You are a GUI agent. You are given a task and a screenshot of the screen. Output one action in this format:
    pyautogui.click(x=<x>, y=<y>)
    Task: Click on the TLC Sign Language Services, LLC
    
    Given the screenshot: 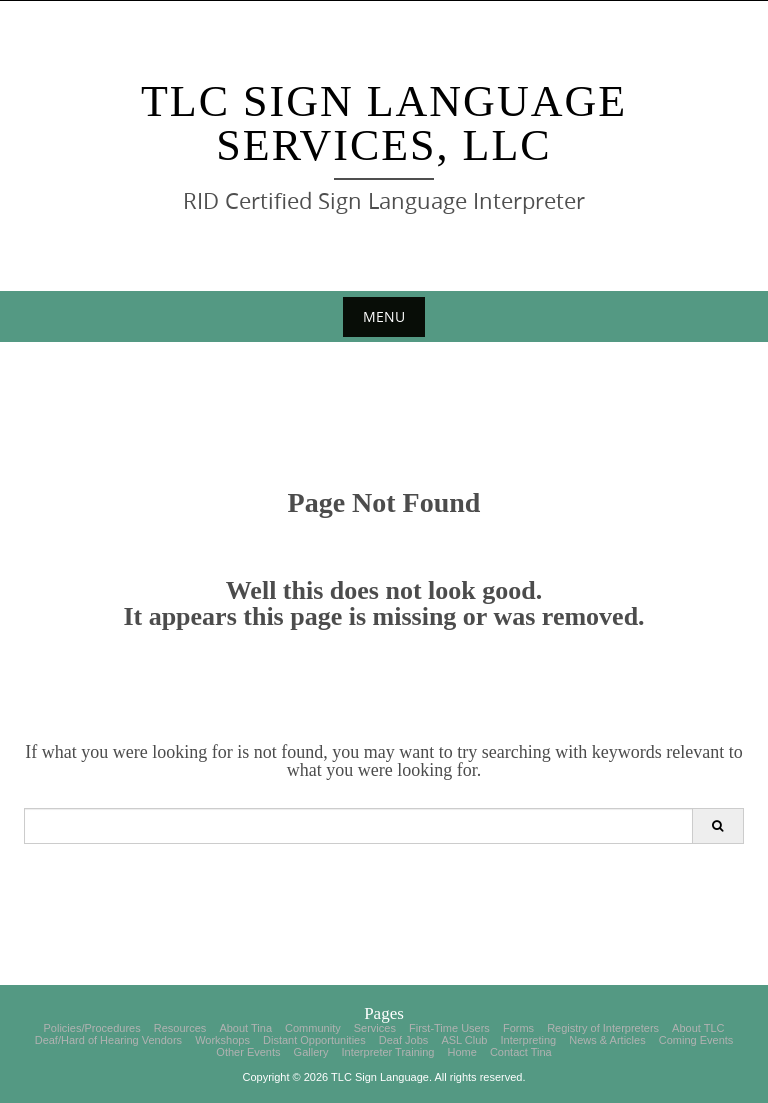 What is the action you would take?
    pyautogui.click(x=384, y=123)
    